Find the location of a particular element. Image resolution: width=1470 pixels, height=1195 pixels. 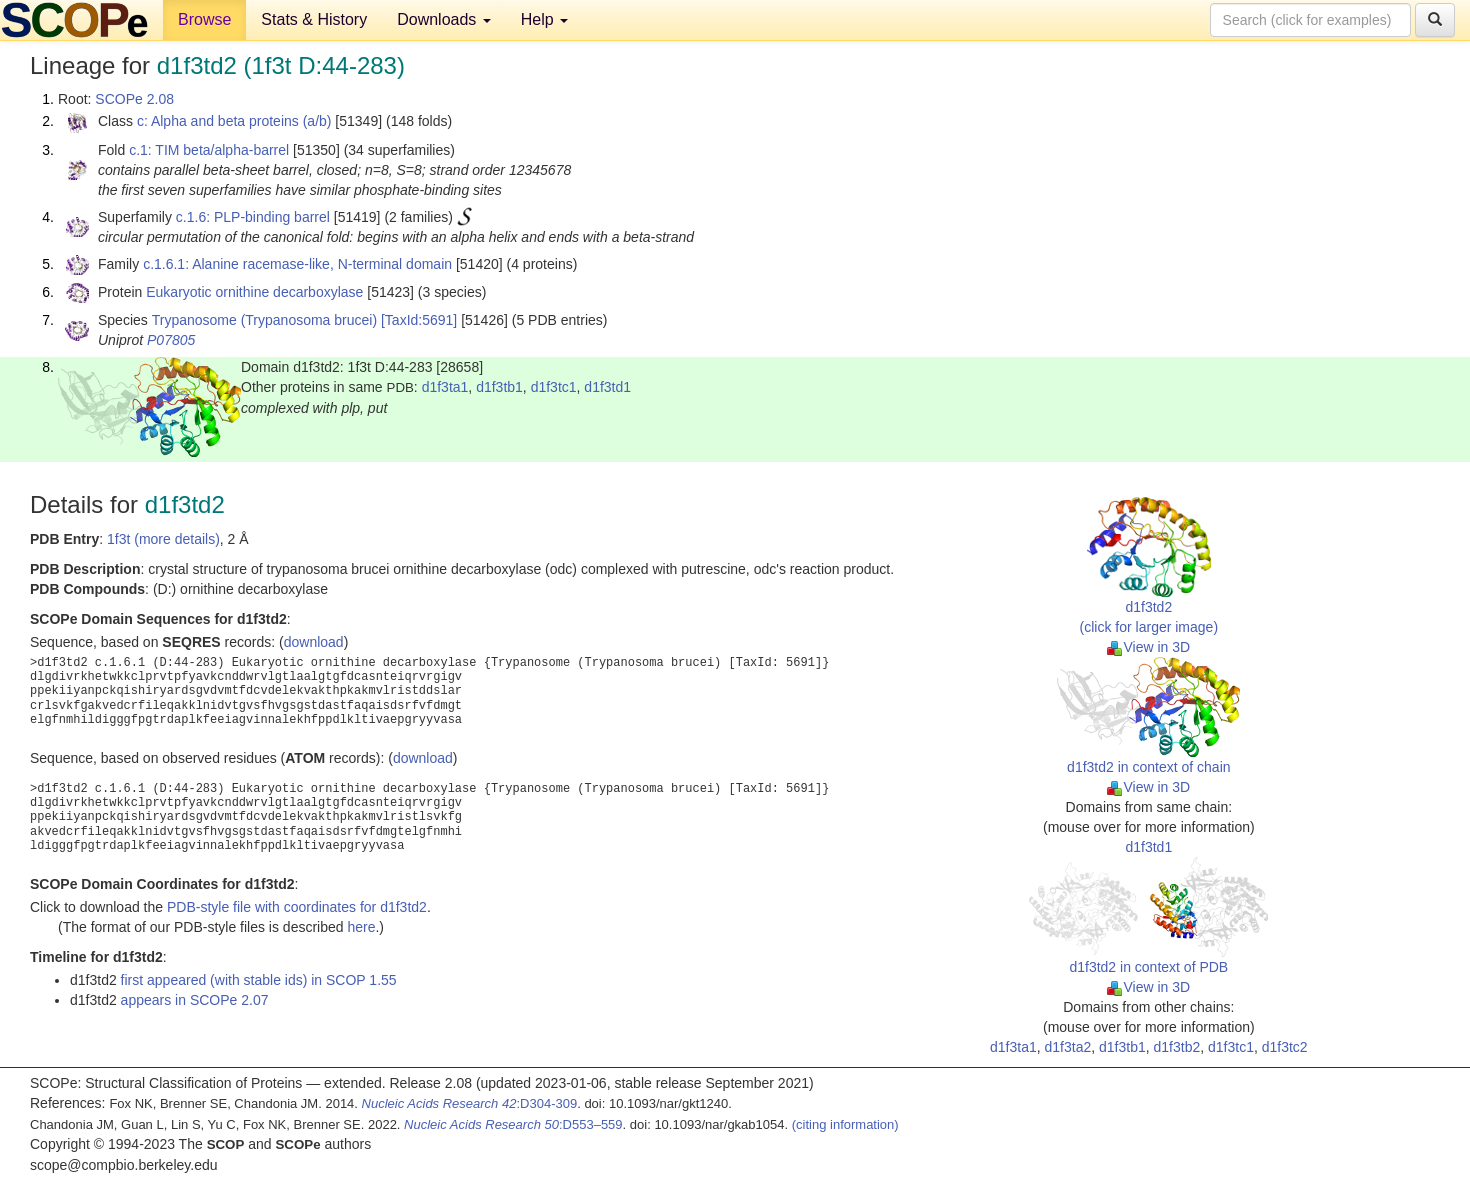

download is located at coordinates (314, 642).